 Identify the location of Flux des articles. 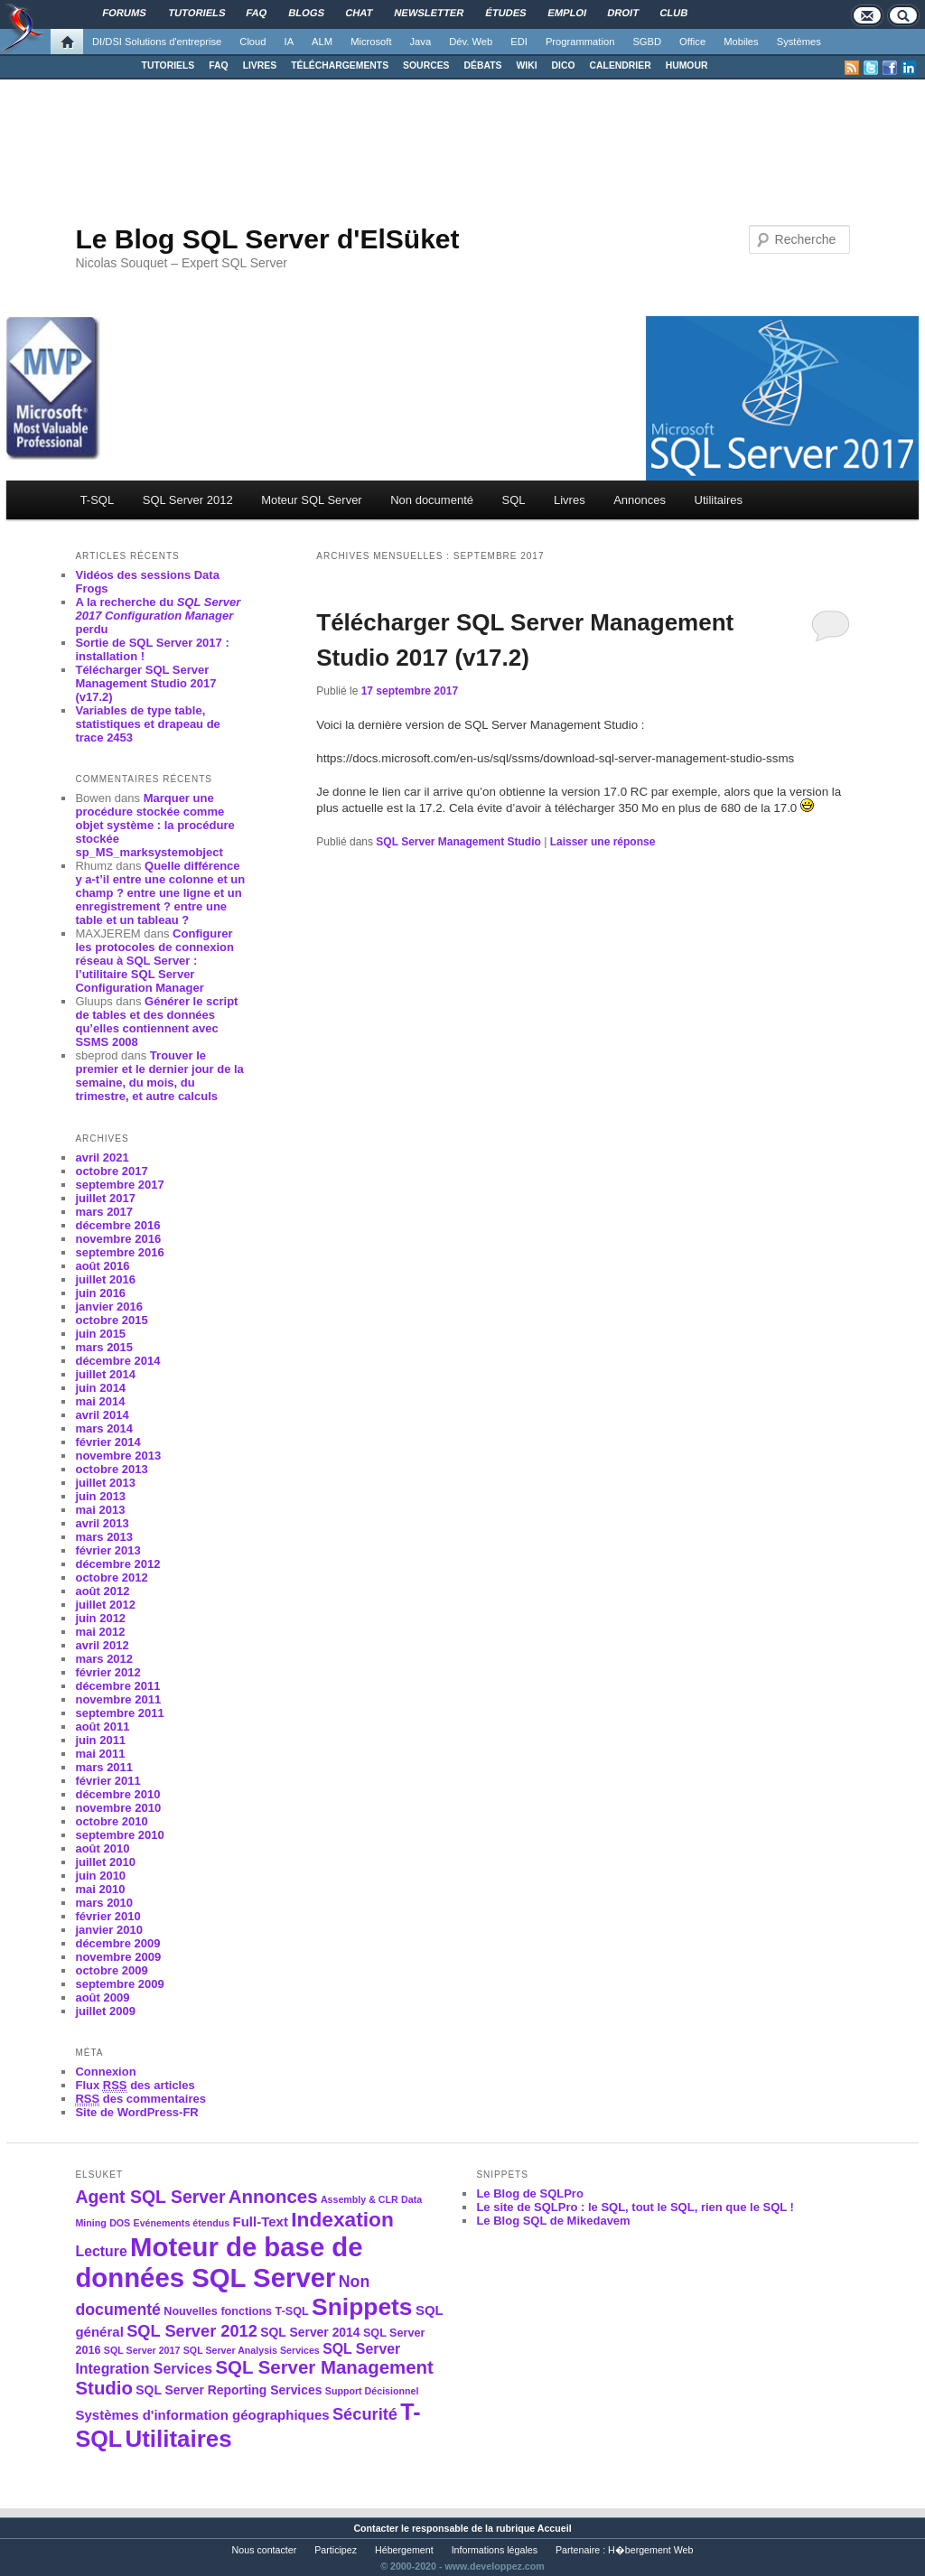
(134, 2085).